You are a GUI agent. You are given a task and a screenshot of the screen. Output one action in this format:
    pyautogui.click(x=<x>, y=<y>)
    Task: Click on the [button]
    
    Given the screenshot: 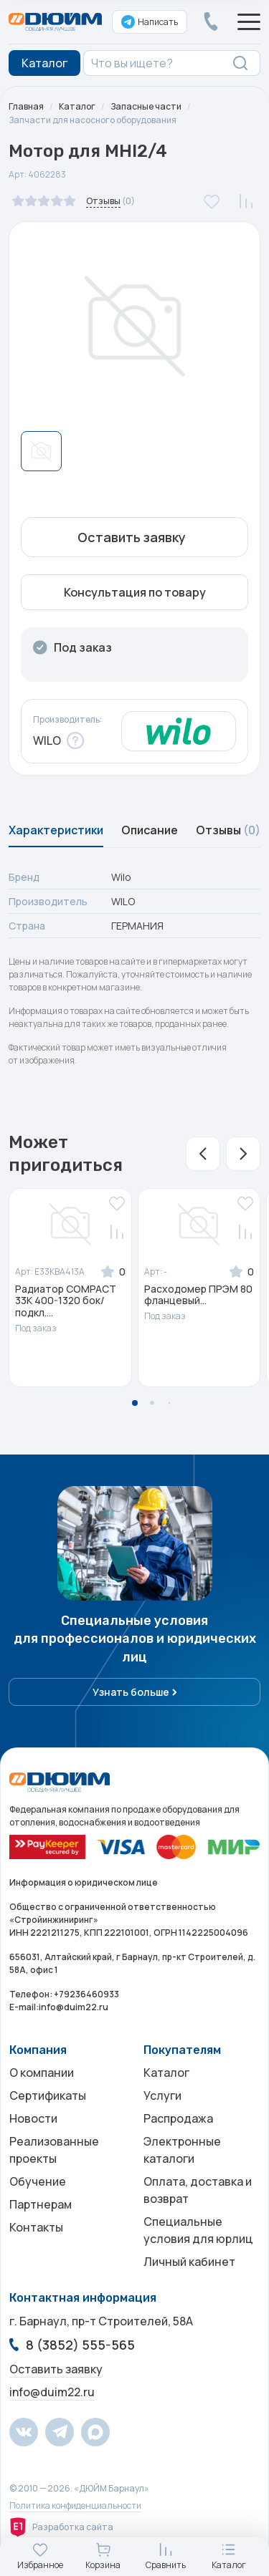 What is the action you would take?
    pyautogui.click(x=203, y=1154)
    